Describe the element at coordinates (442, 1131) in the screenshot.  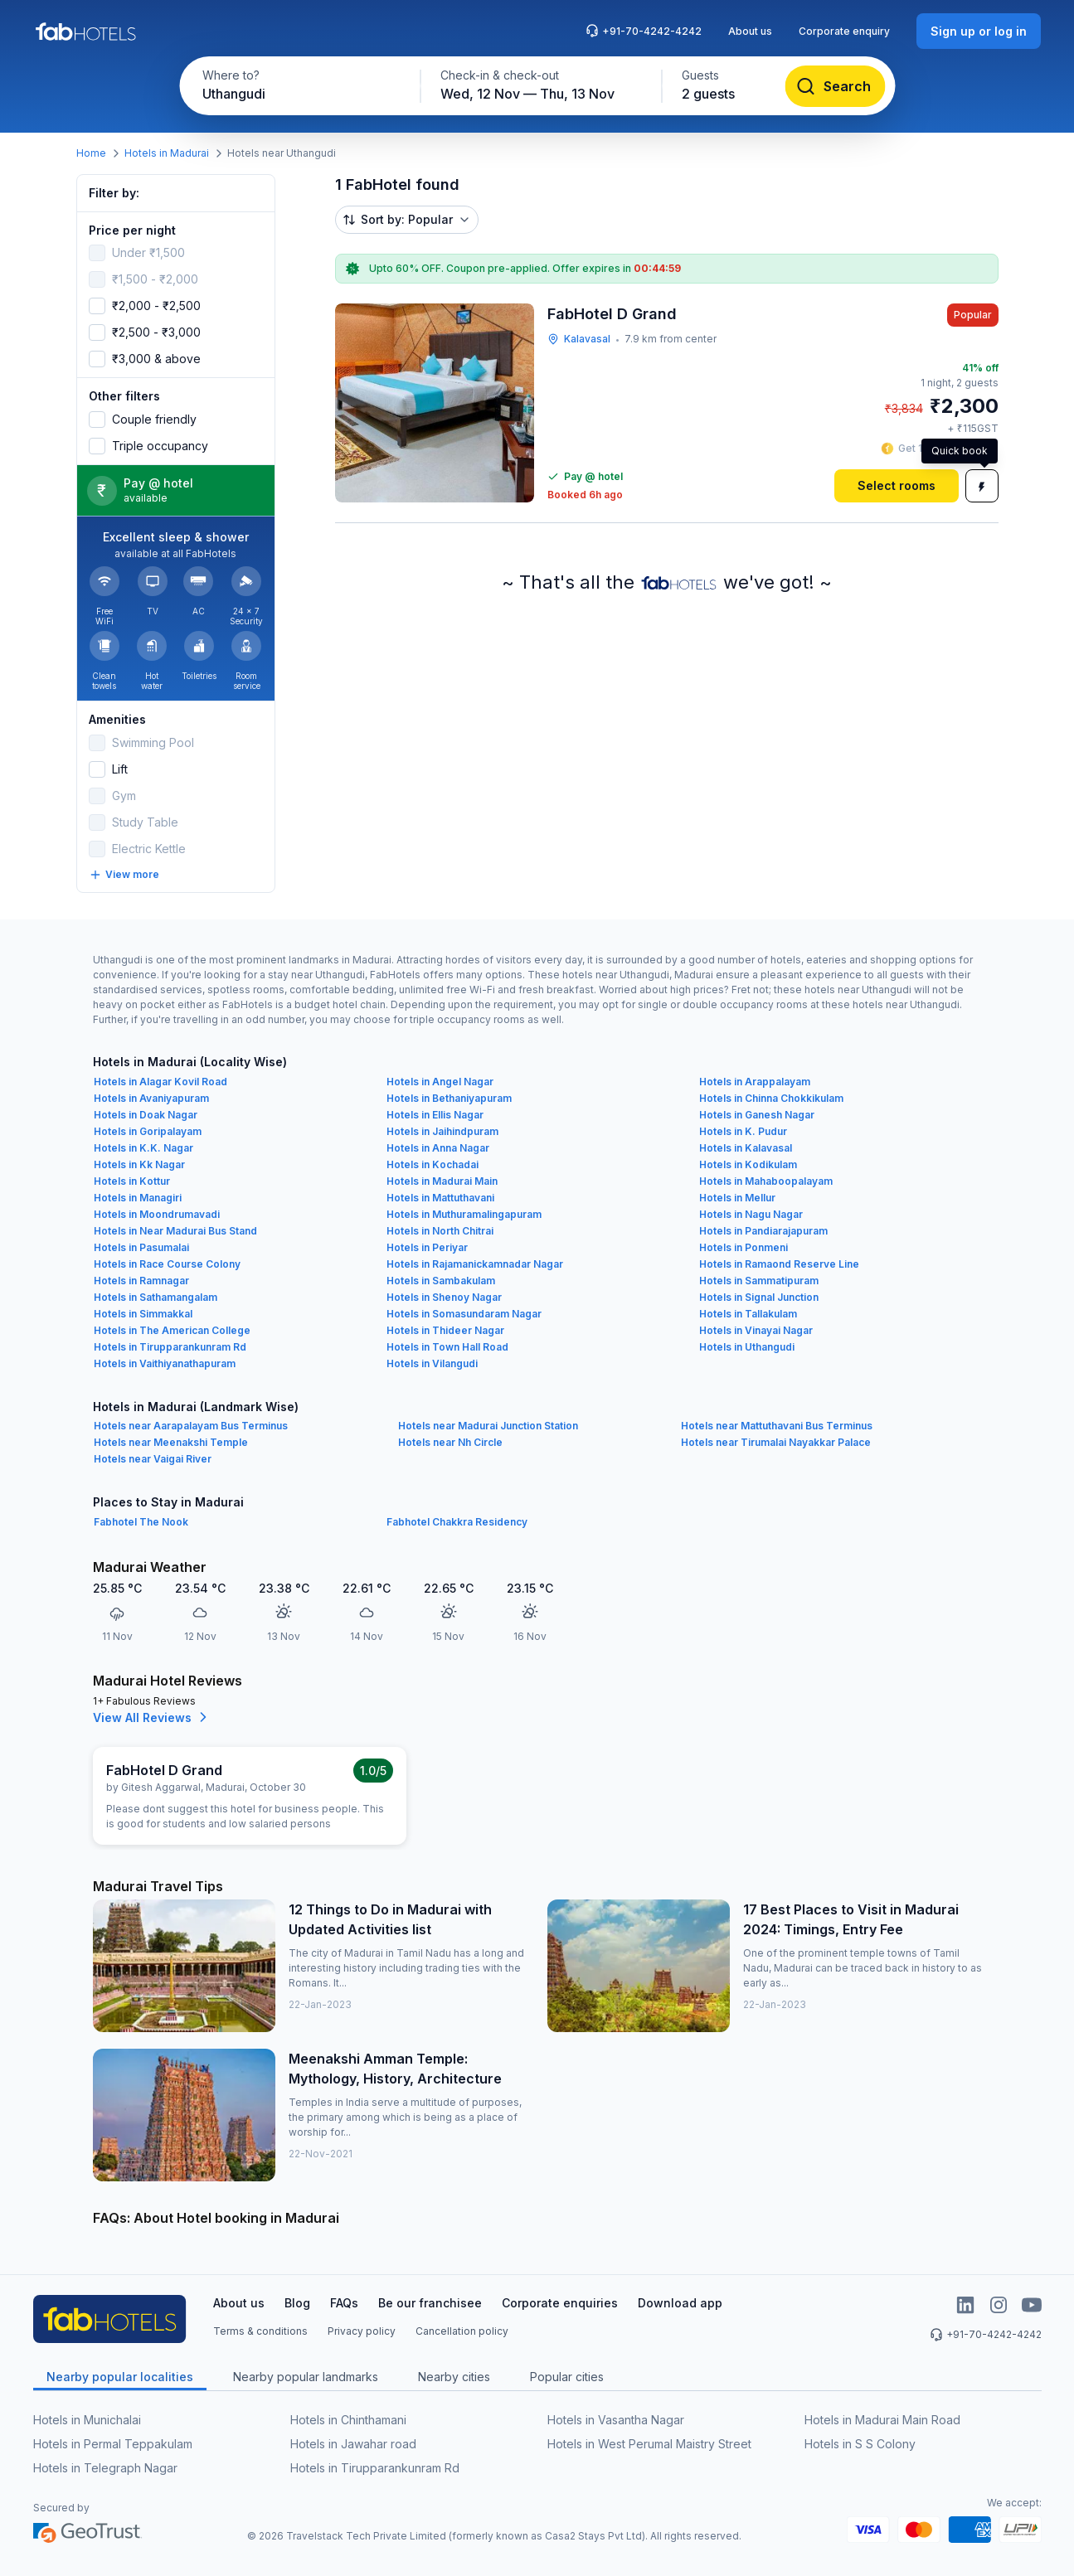
I see `Hotels in Jaihindpuram` at that location.